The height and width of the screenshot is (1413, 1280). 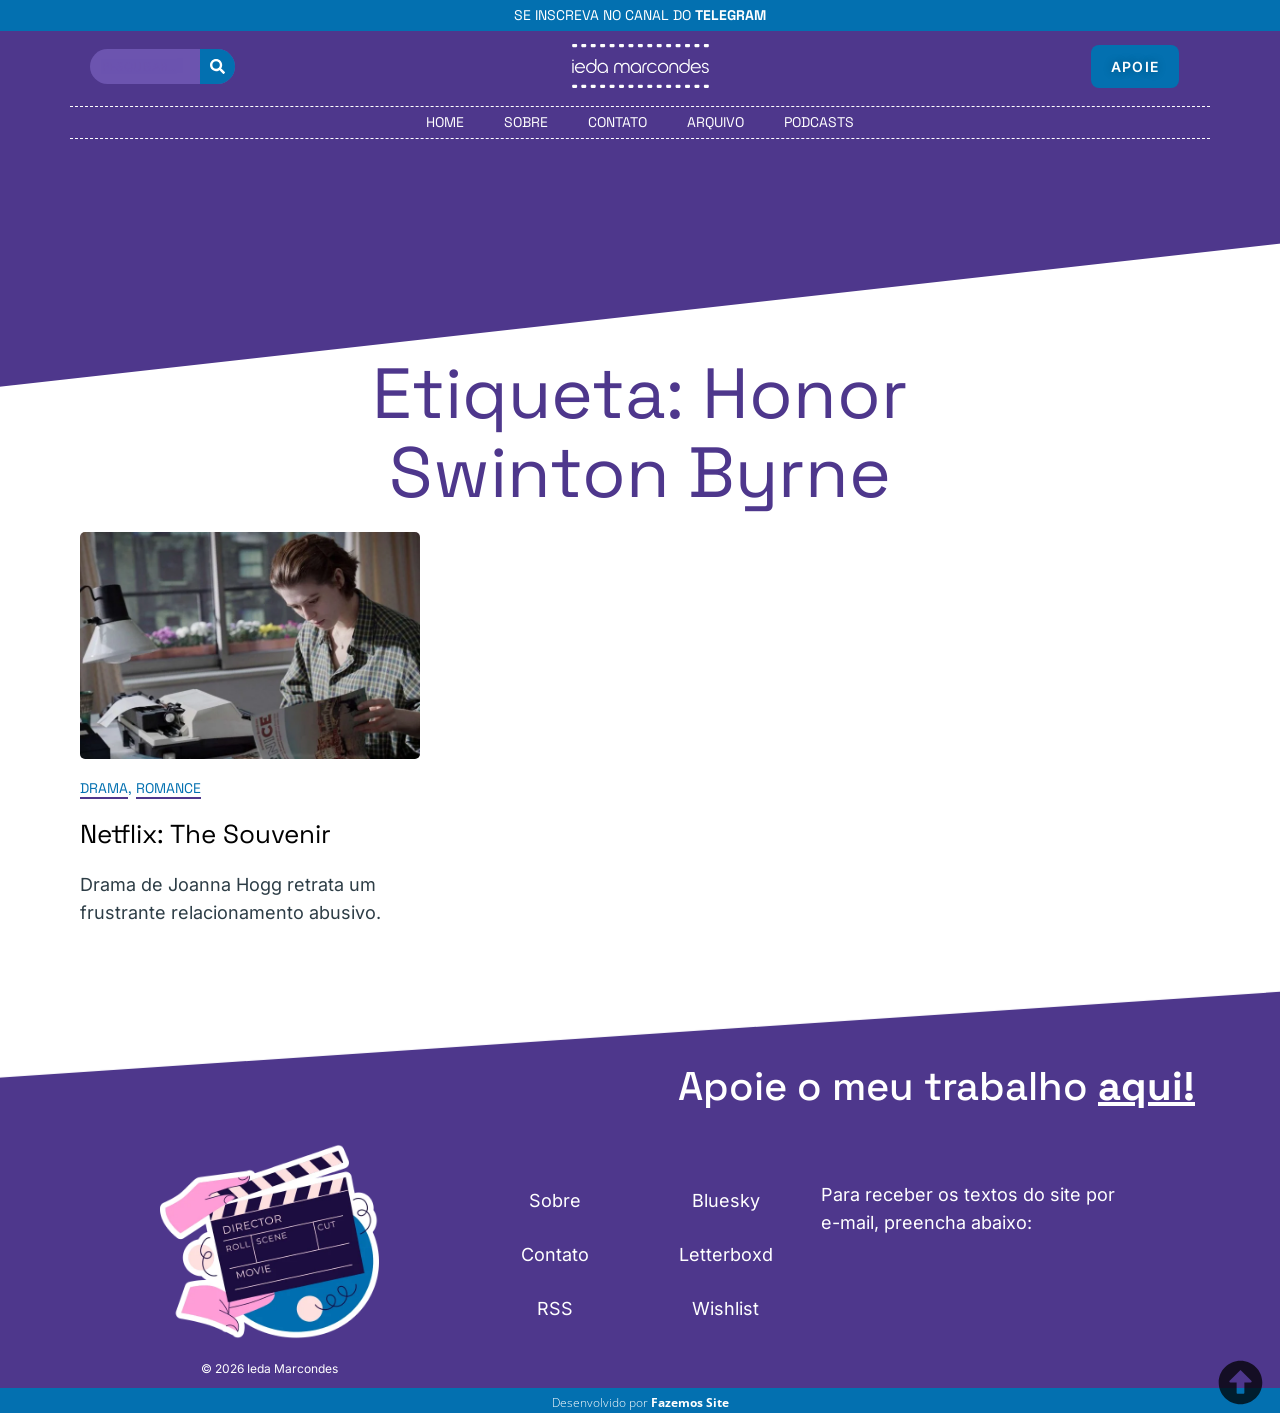 I want to click on RSS, so click(x=555, y=1308).